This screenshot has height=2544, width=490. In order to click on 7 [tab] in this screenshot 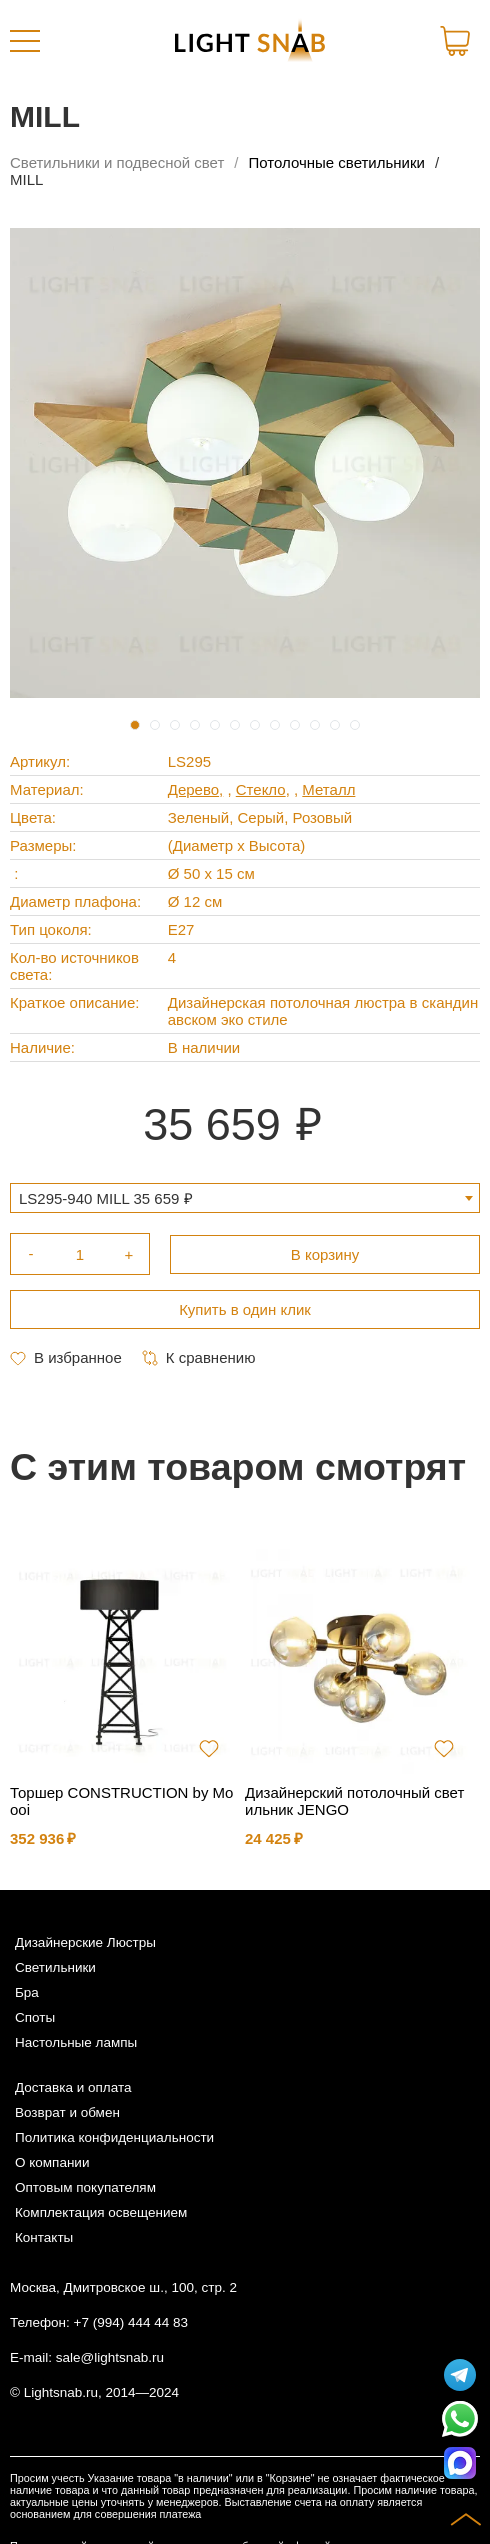, I will do `click(255, 725)`.